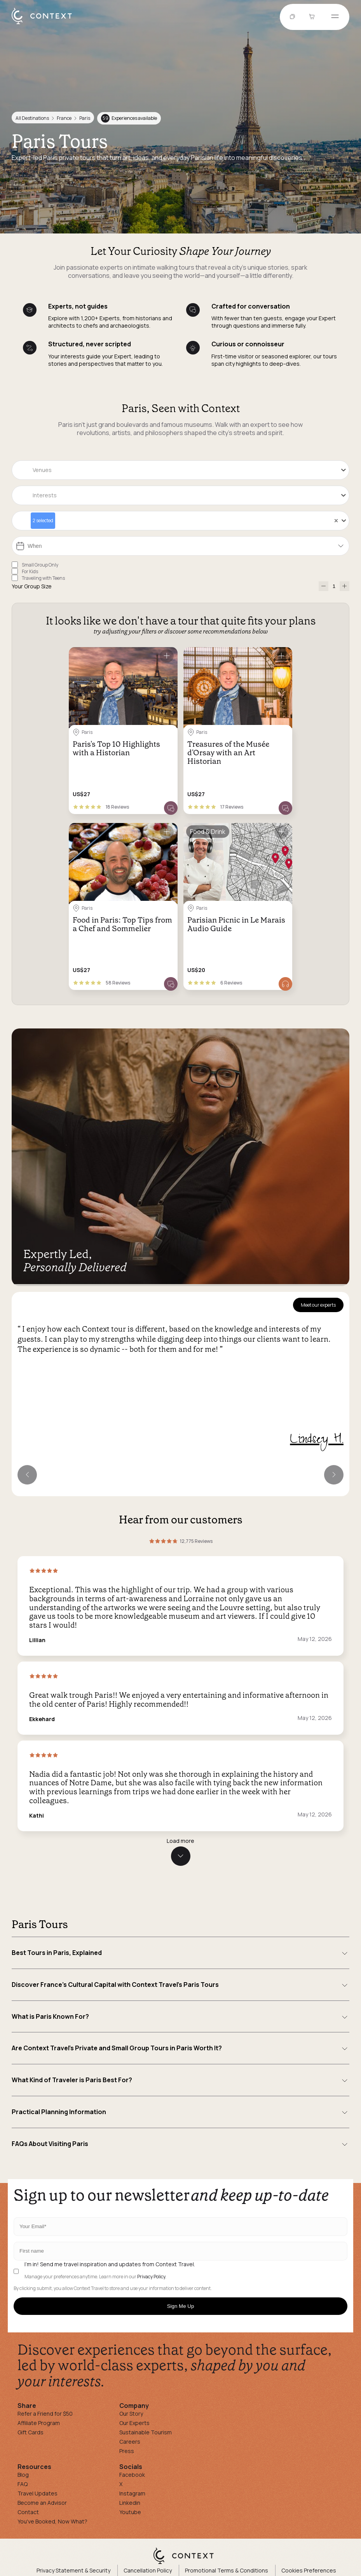 This screenshot has height=2576, width=361. I want to click on Youtube, so click(130, 2512).